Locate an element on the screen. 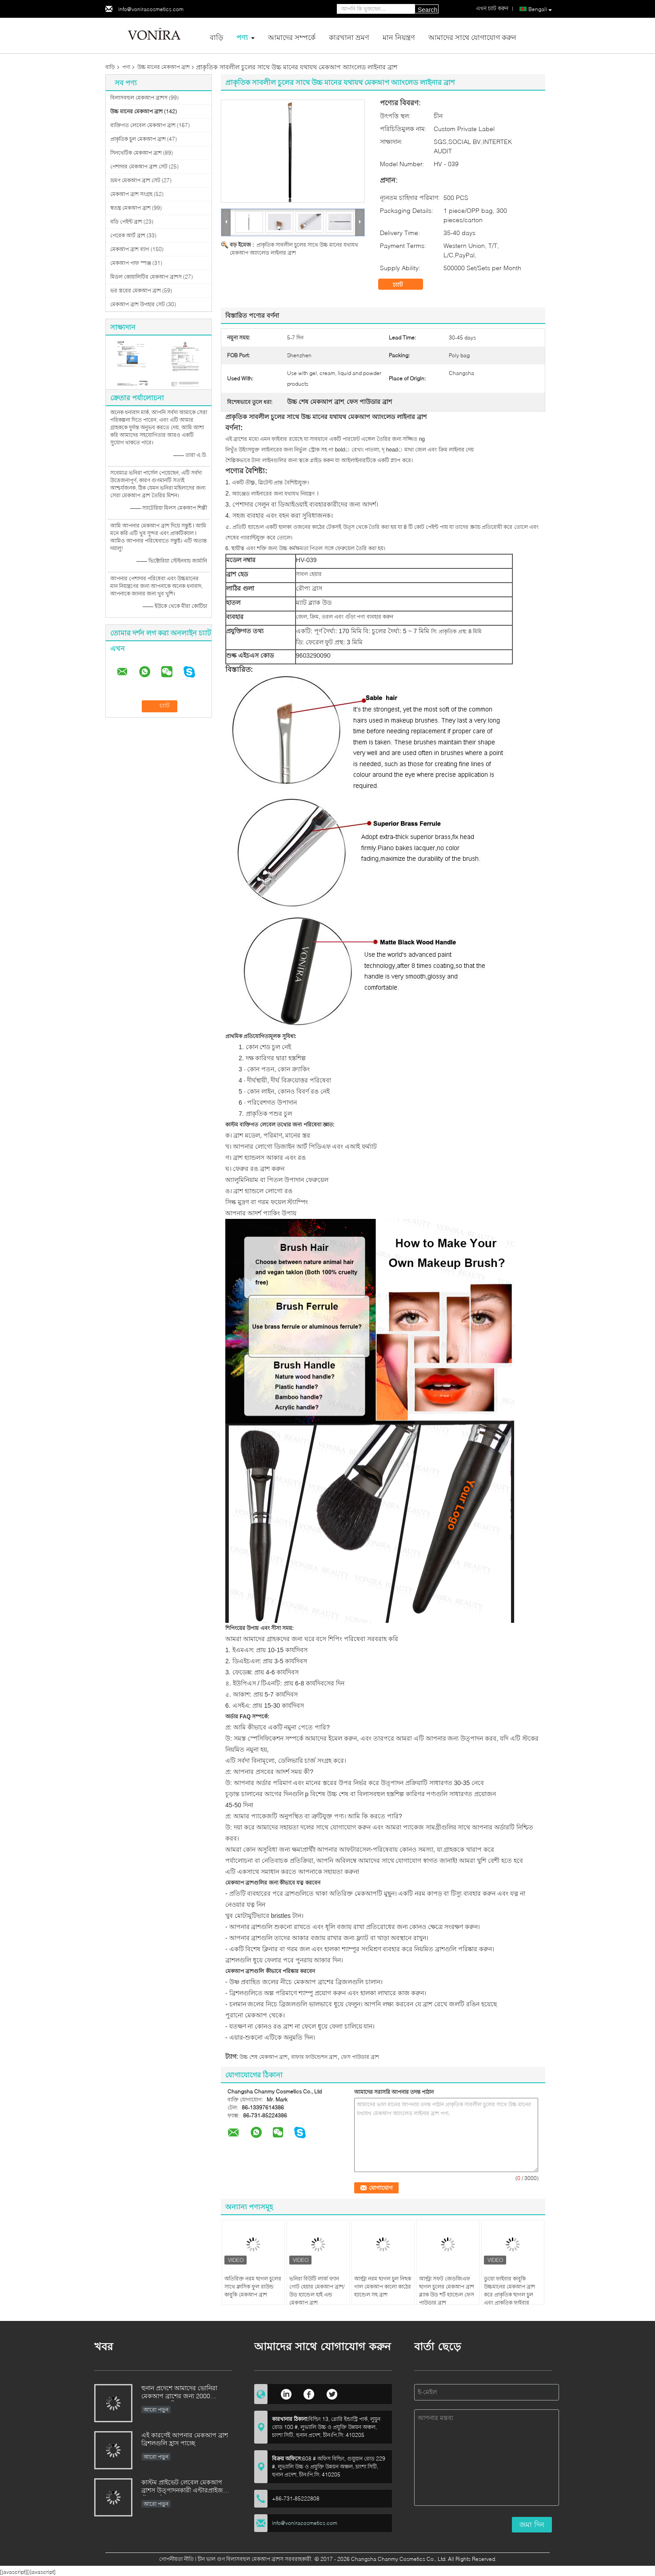 The image size is (655, 2576). info@voniracosmetics.com is located at coordinates (151, 9).